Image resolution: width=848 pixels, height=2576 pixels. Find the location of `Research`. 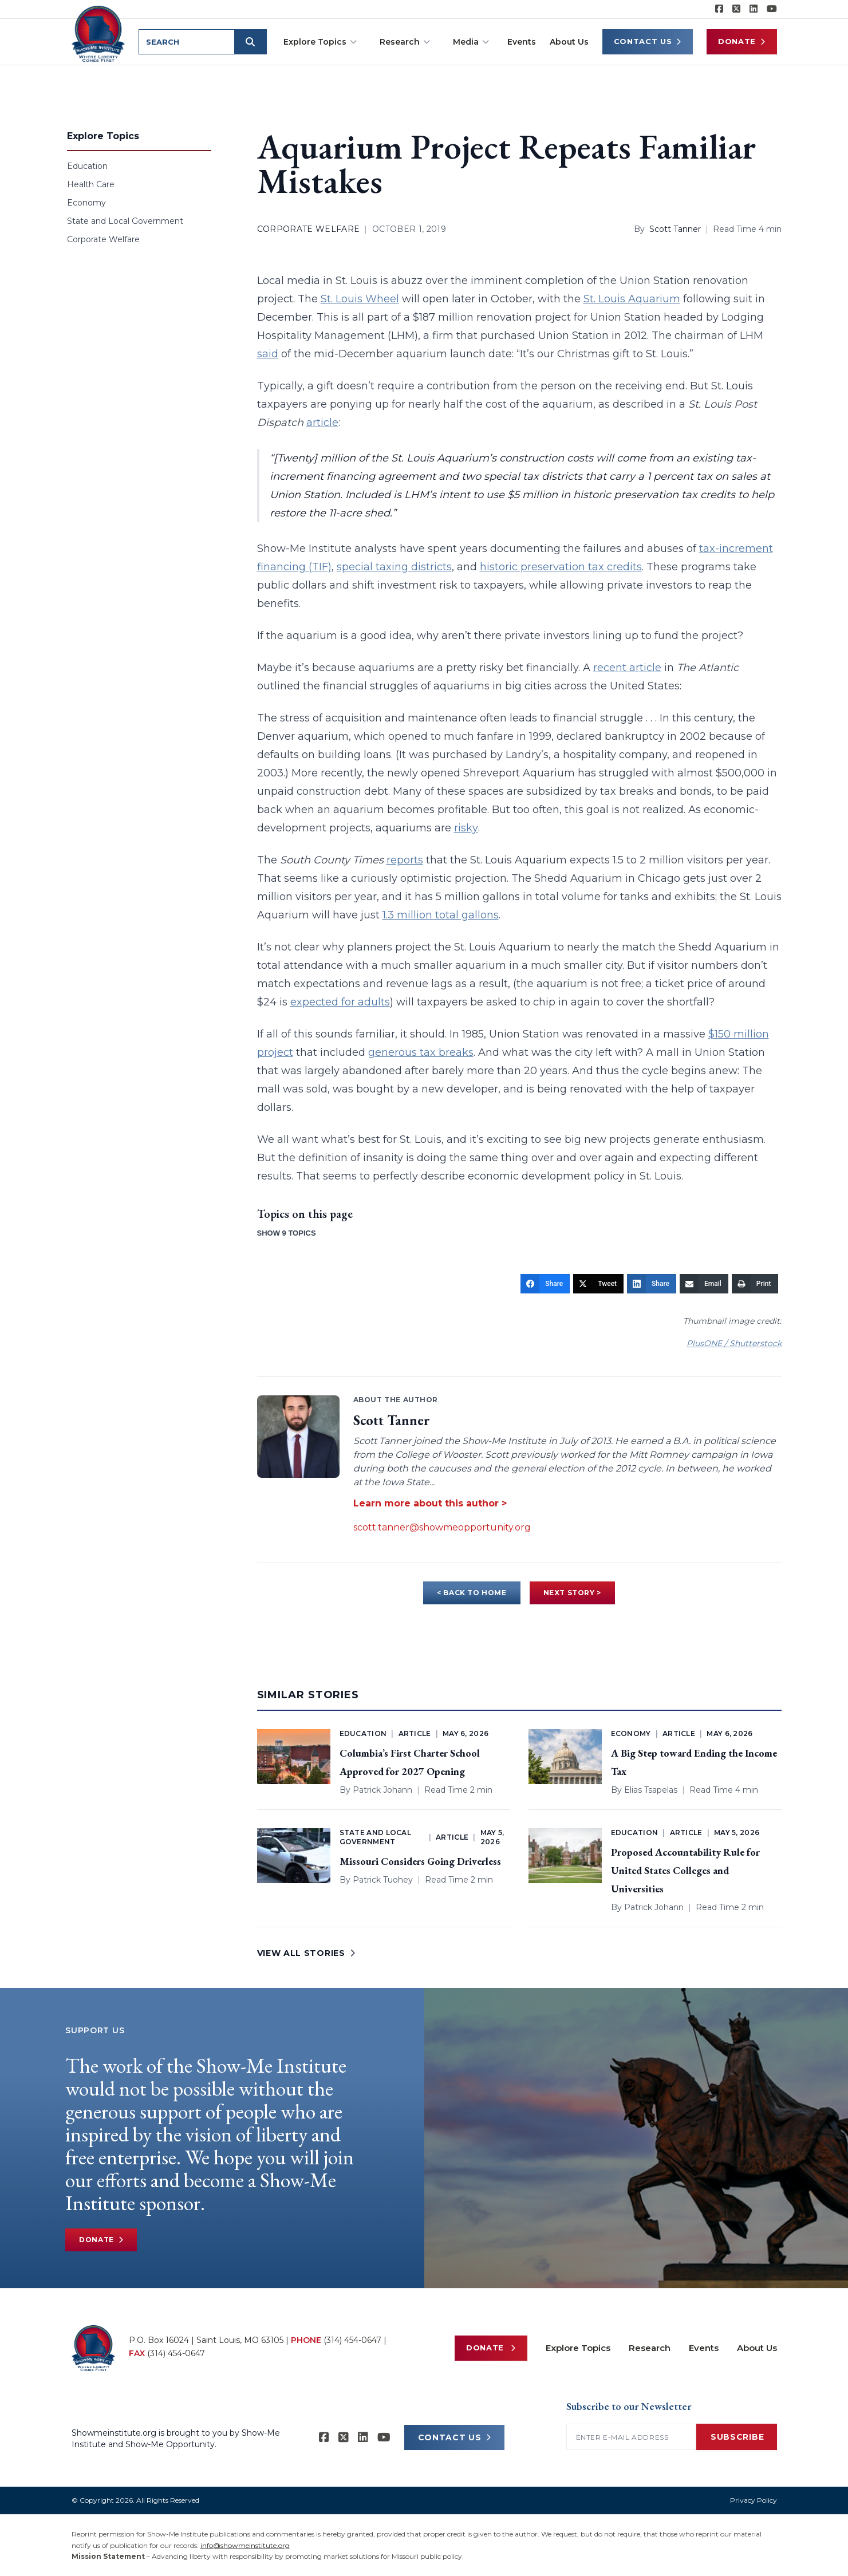

Research is located at coordinates (405, 42).